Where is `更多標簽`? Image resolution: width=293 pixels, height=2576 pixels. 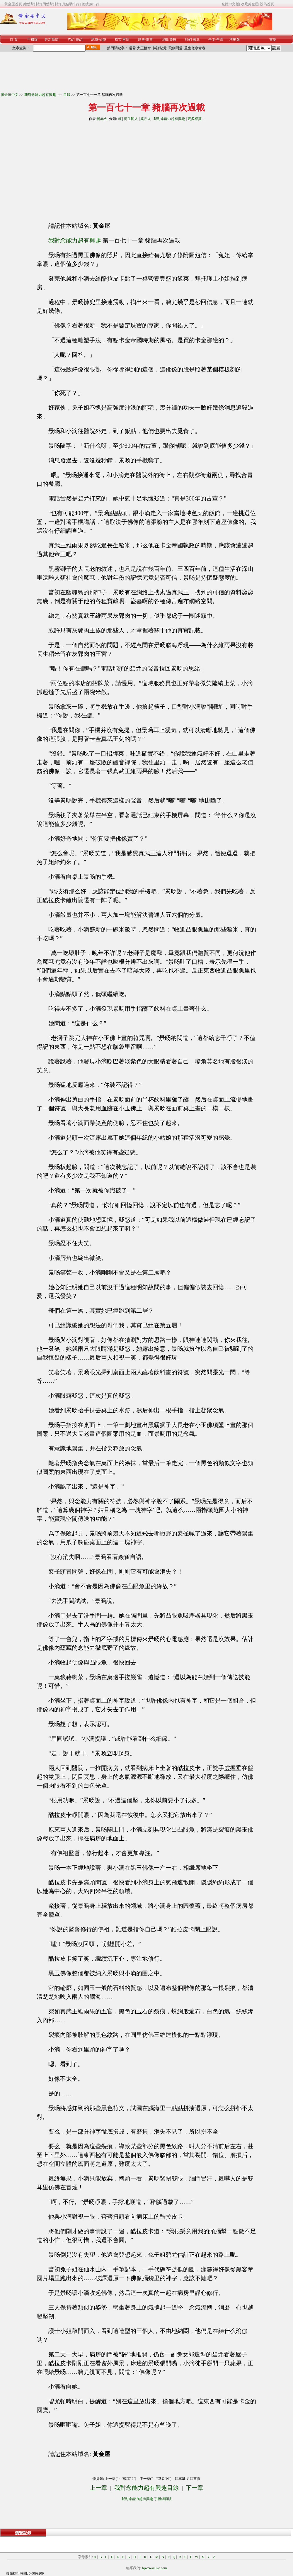
更多標簽 is located at coordinates (195, 119).